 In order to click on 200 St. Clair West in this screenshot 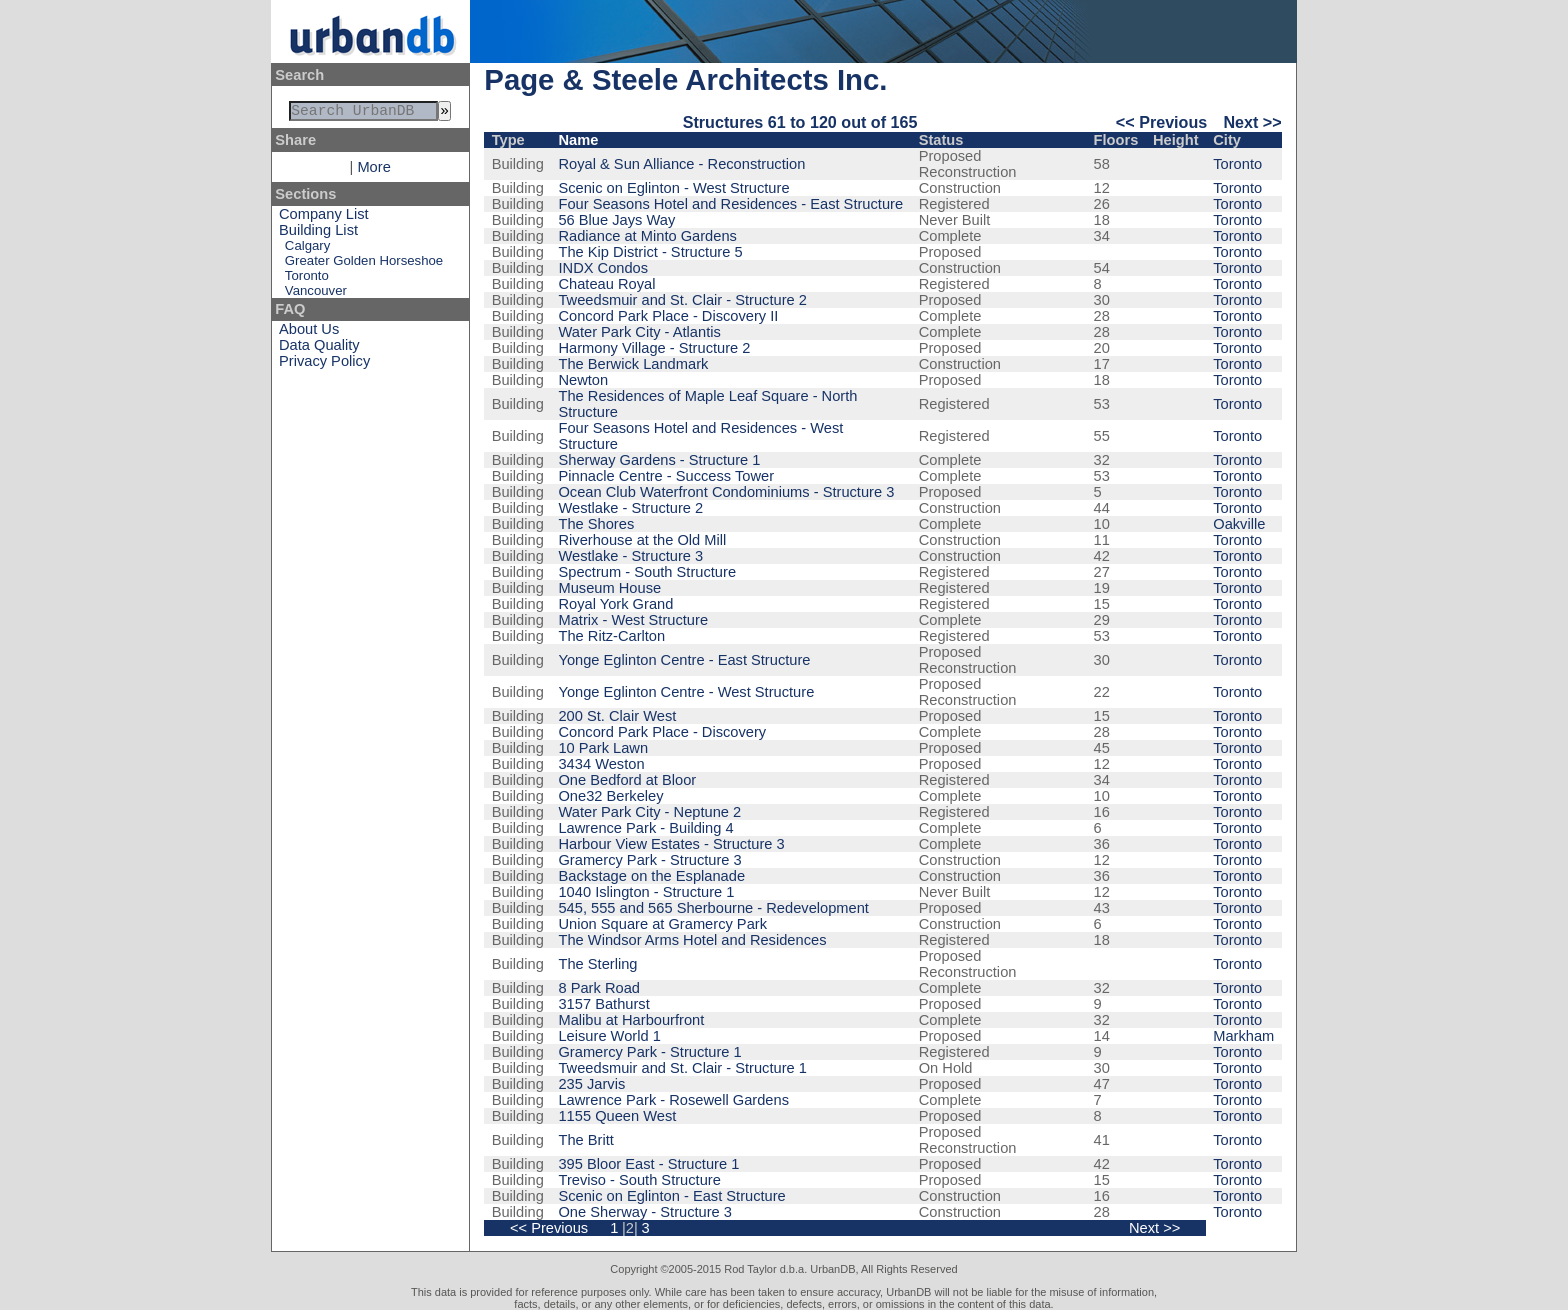, I will do `click(617, 716)`.